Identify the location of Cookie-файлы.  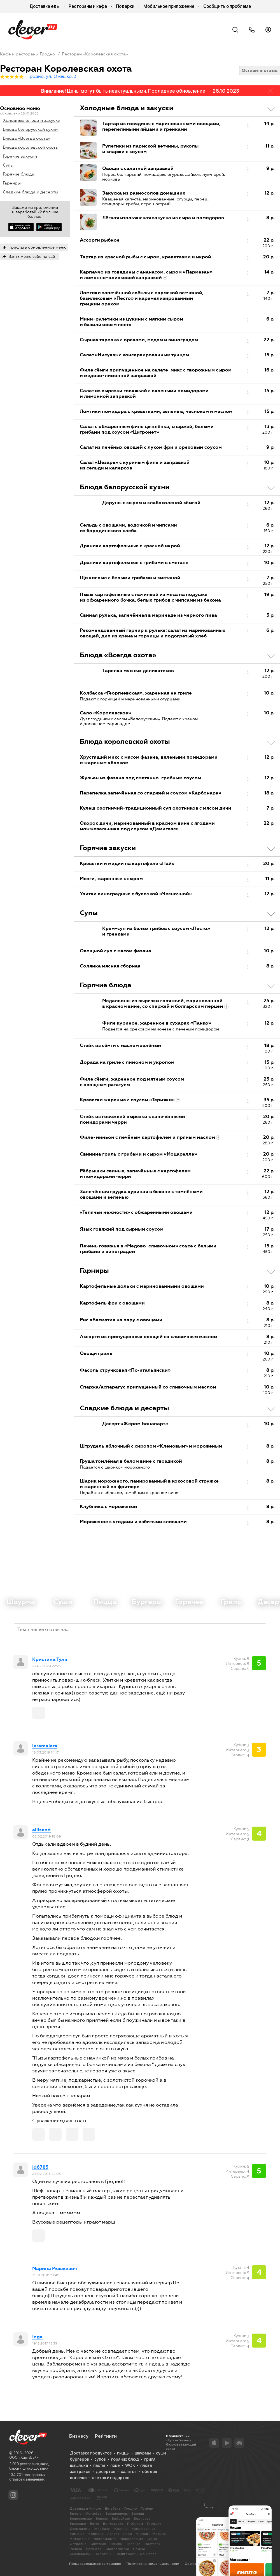
(197, 2563).